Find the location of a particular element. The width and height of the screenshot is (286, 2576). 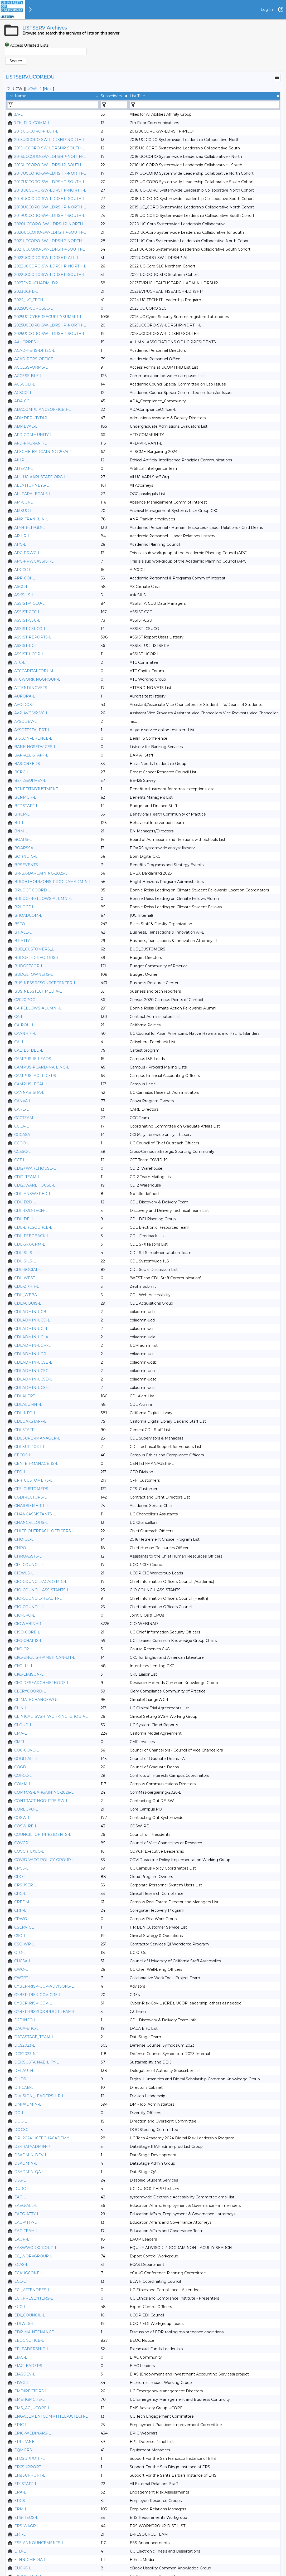

ECAUGCONF-L is located at coordinates (28, 2273).